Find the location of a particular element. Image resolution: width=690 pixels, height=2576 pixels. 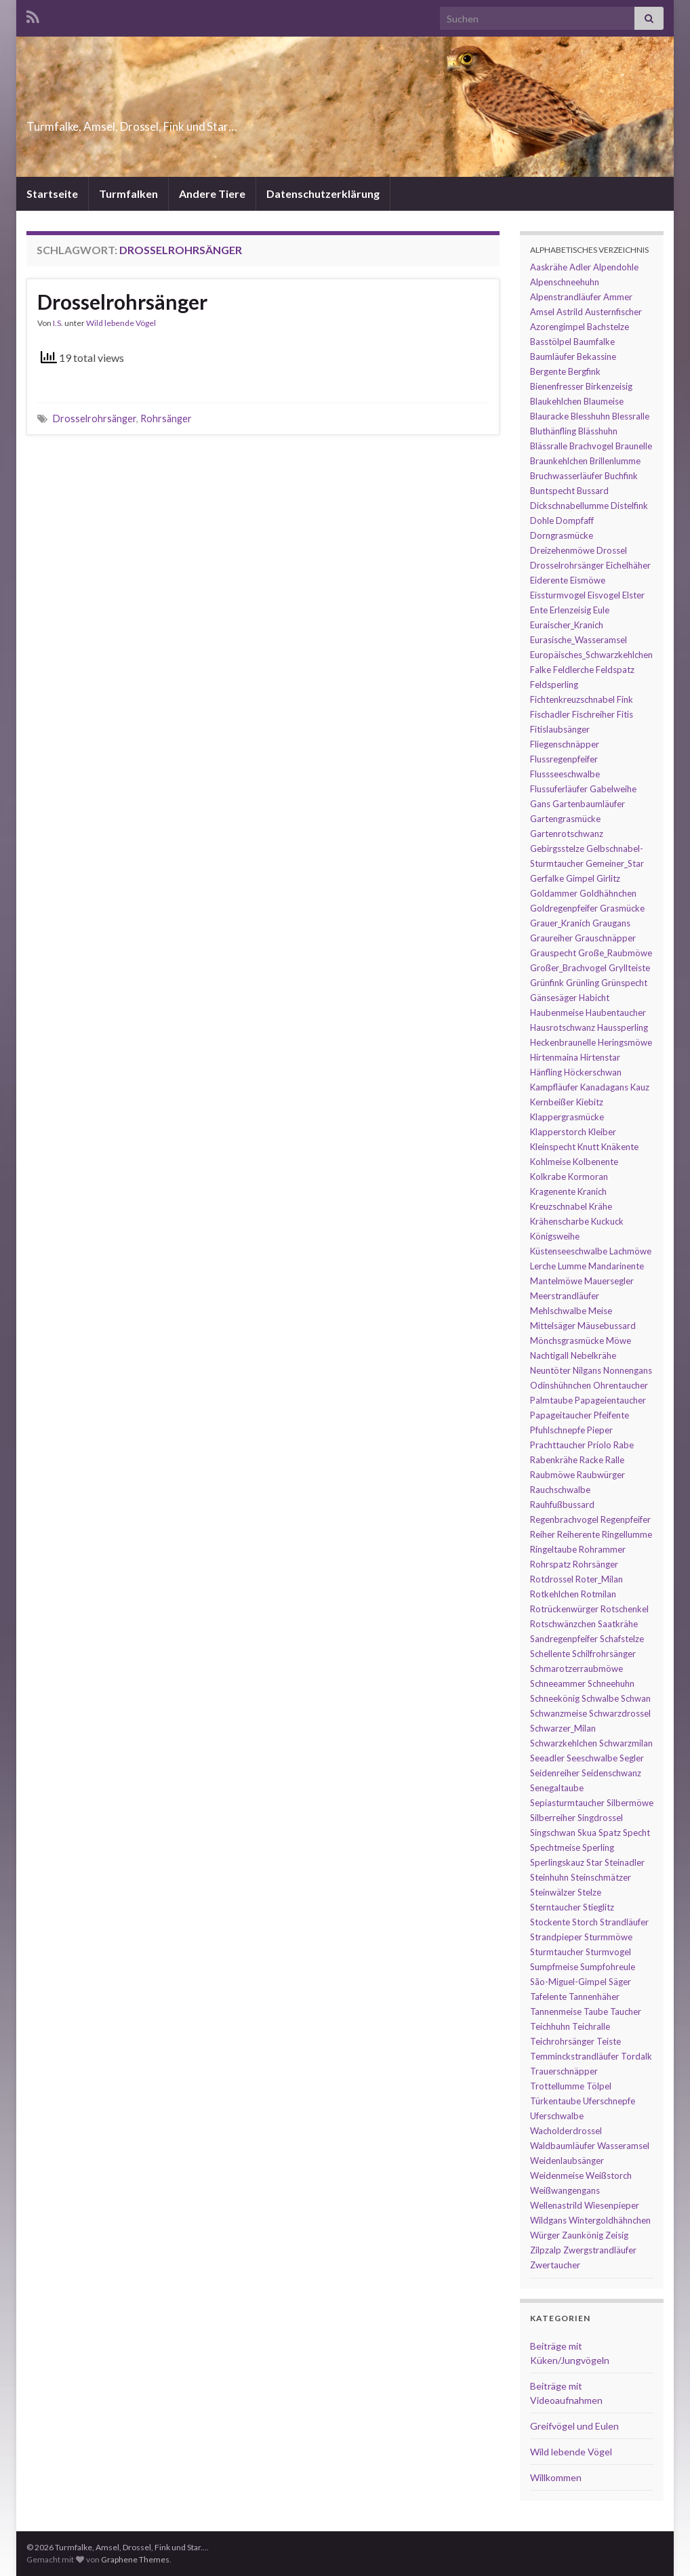

Grasmücke is located at coordinates (622, 908).